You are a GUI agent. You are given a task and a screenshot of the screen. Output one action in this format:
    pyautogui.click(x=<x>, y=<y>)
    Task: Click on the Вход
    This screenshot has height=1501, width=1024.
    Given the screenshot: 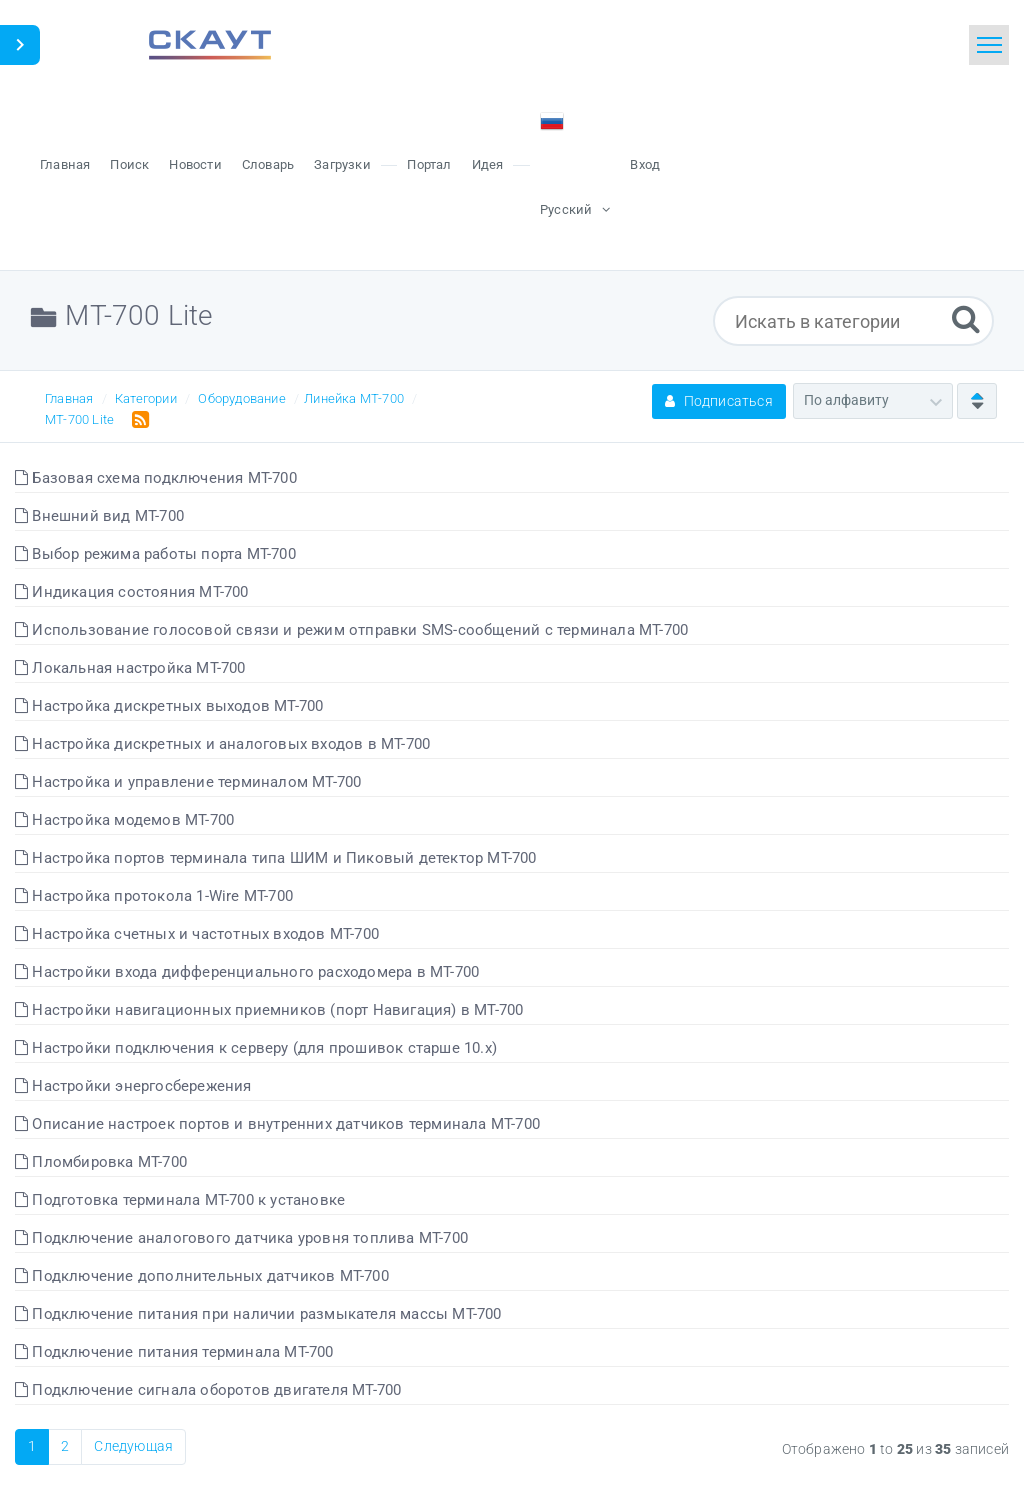 What is the action you would take?
    pyautogui.click(x=645, y=164)
    